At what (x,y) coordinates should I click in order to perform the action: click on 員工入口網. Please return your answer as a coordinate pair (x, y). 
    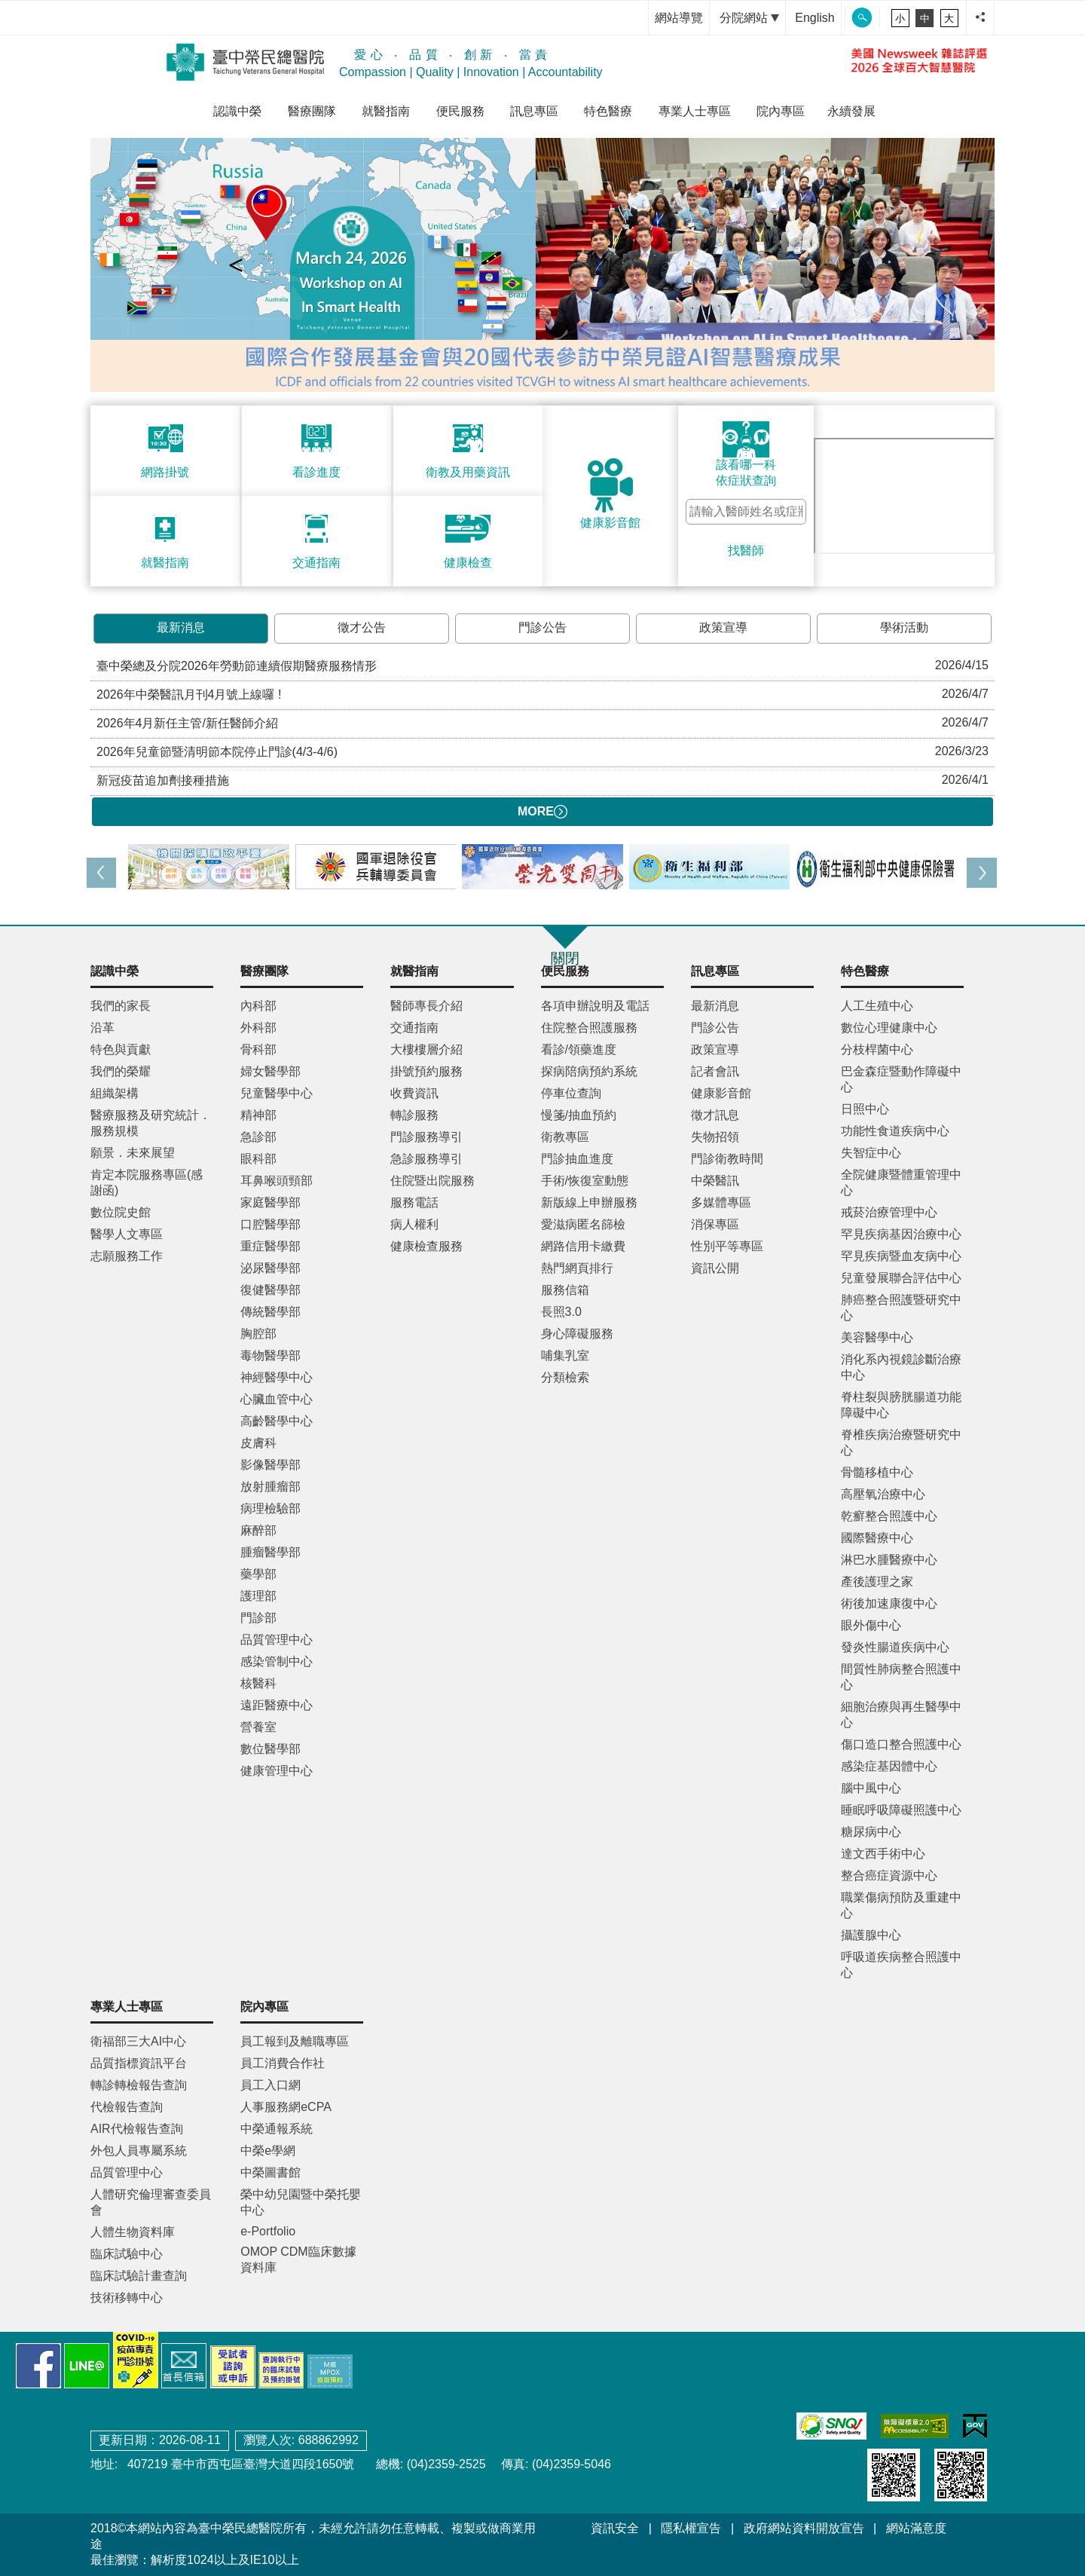
    Looking at the image, I should click on (270, 2085).